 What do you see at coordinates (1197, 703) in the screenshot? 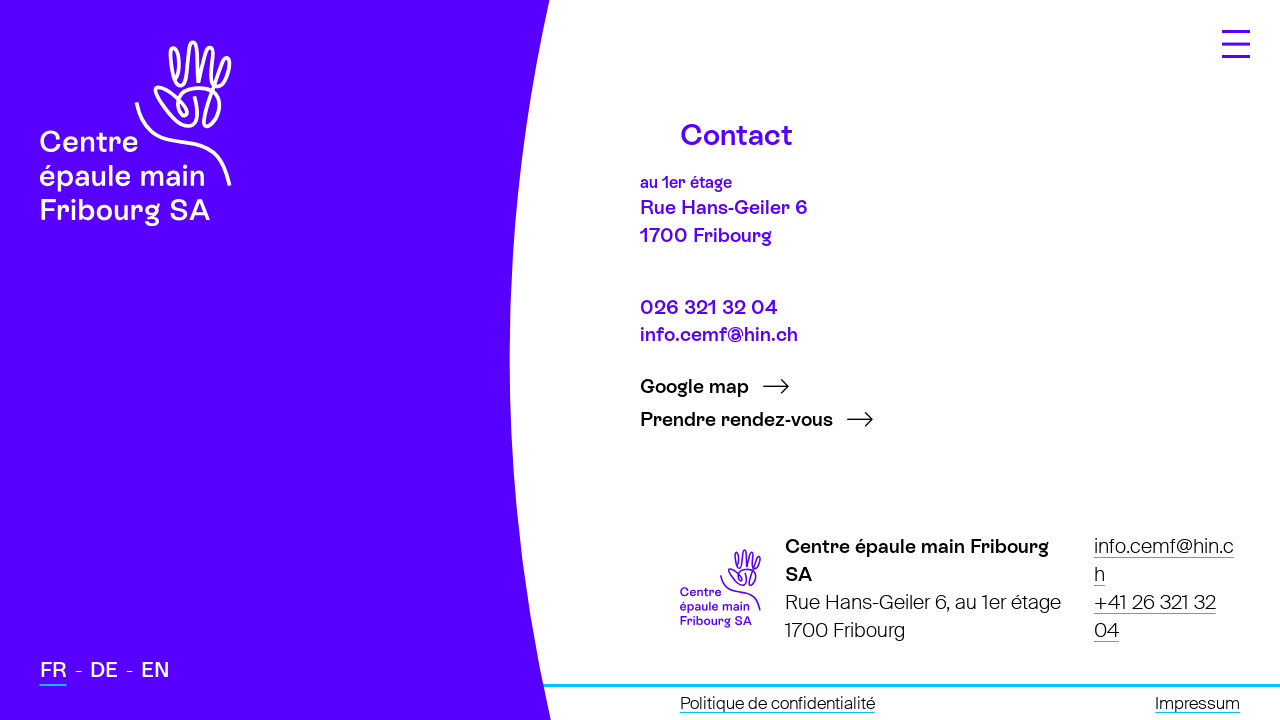
I see `Impressum` at bounding box center [1197, 703].